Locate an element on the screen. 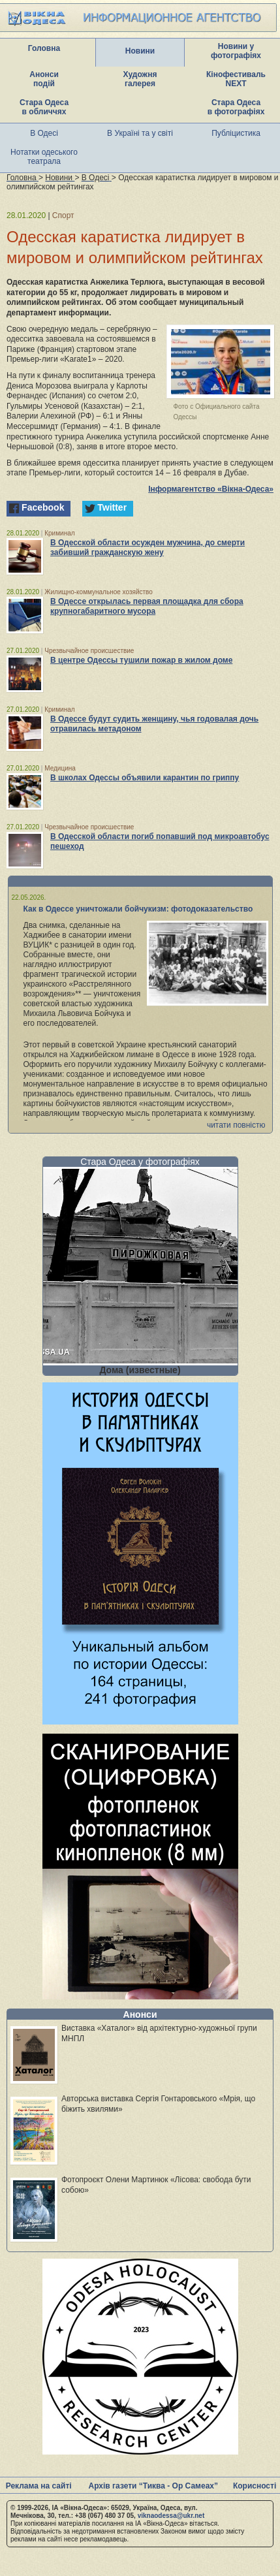 This screenshot has height=2576, width=280. Інформагентство «Вікна-Одеса» is located at coordinates (210, 489).